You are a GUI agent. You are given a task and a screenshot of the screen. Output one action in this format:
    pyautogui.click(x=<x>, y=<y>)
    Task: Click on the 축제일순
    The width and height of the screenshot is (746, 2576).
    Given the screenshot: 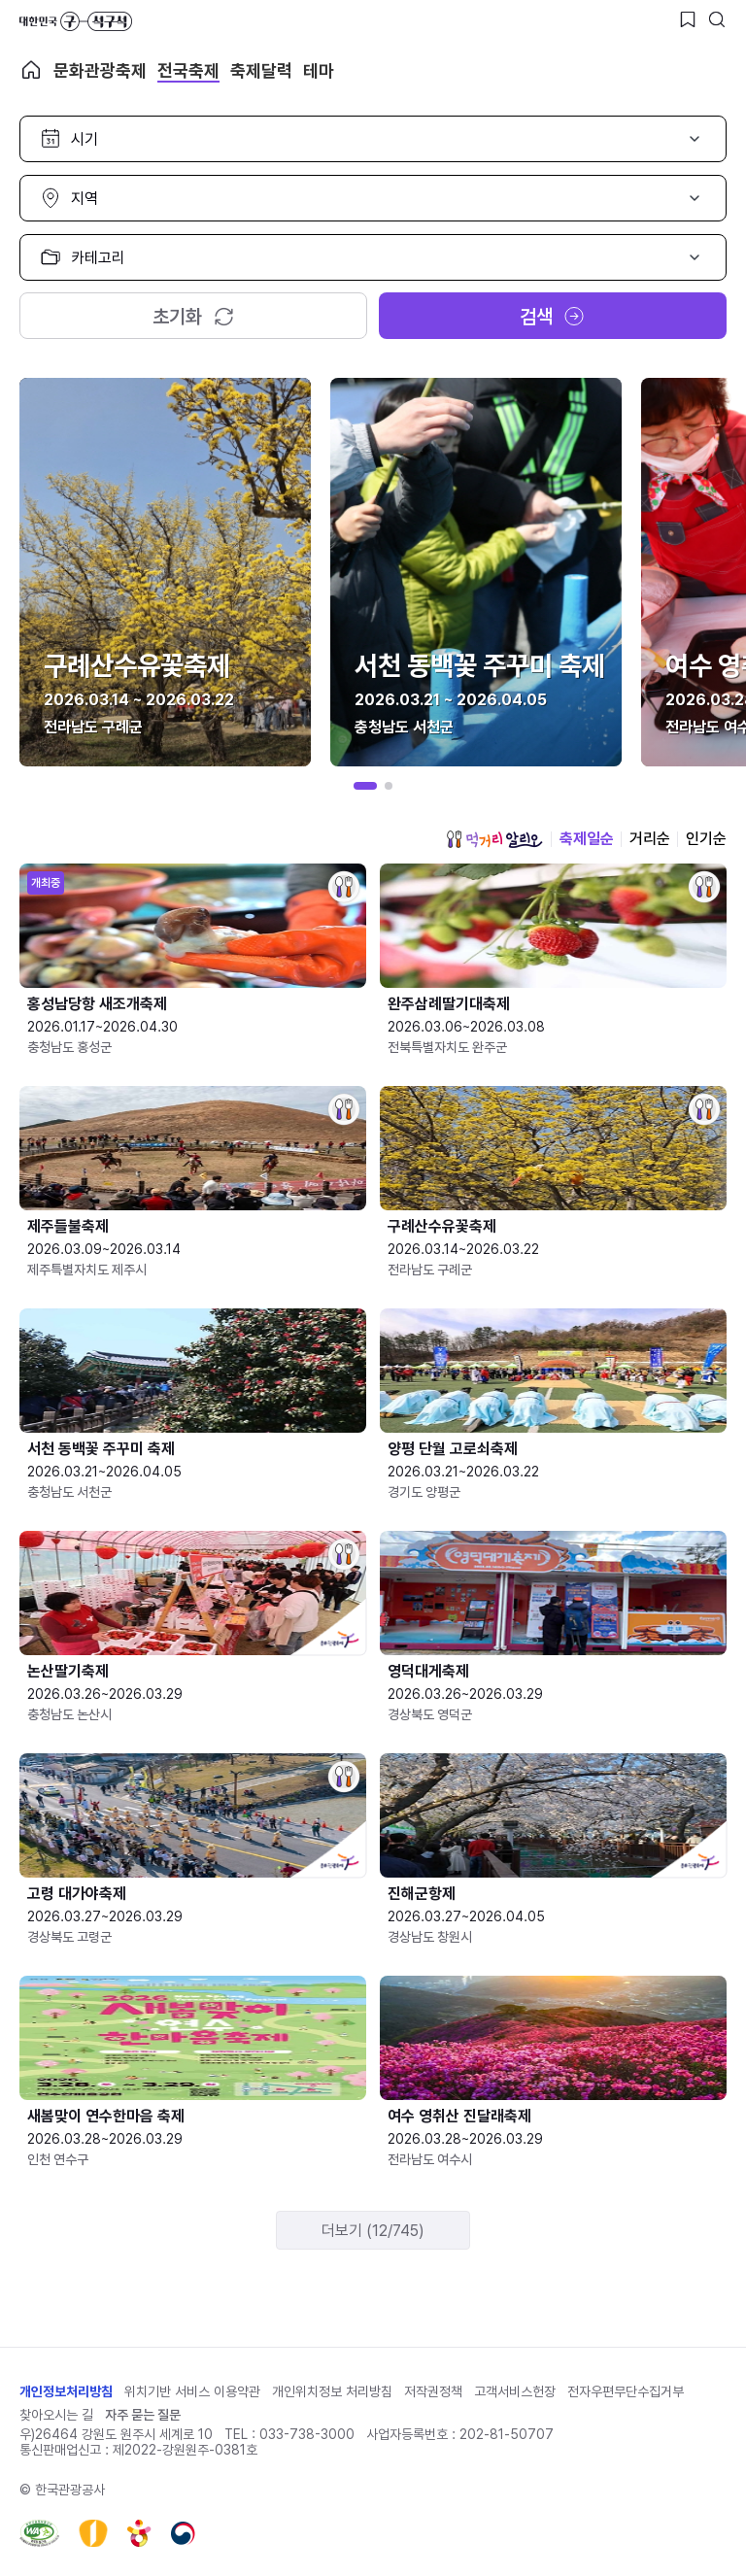 What is the action you would take?
    pyautogui.click(x=587, y=839)
    